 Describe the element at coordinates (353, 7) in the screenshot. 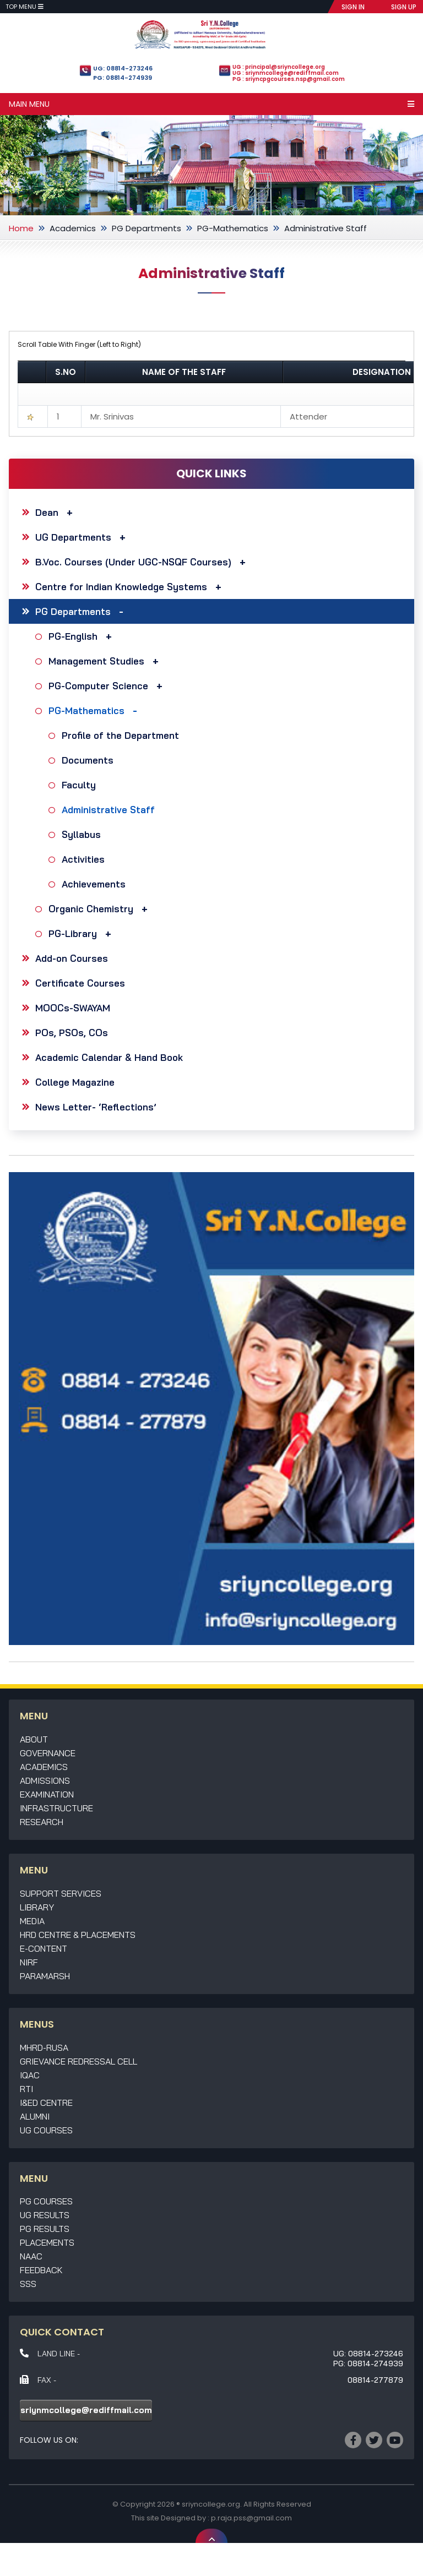

I see `SIGN IN` at that location.